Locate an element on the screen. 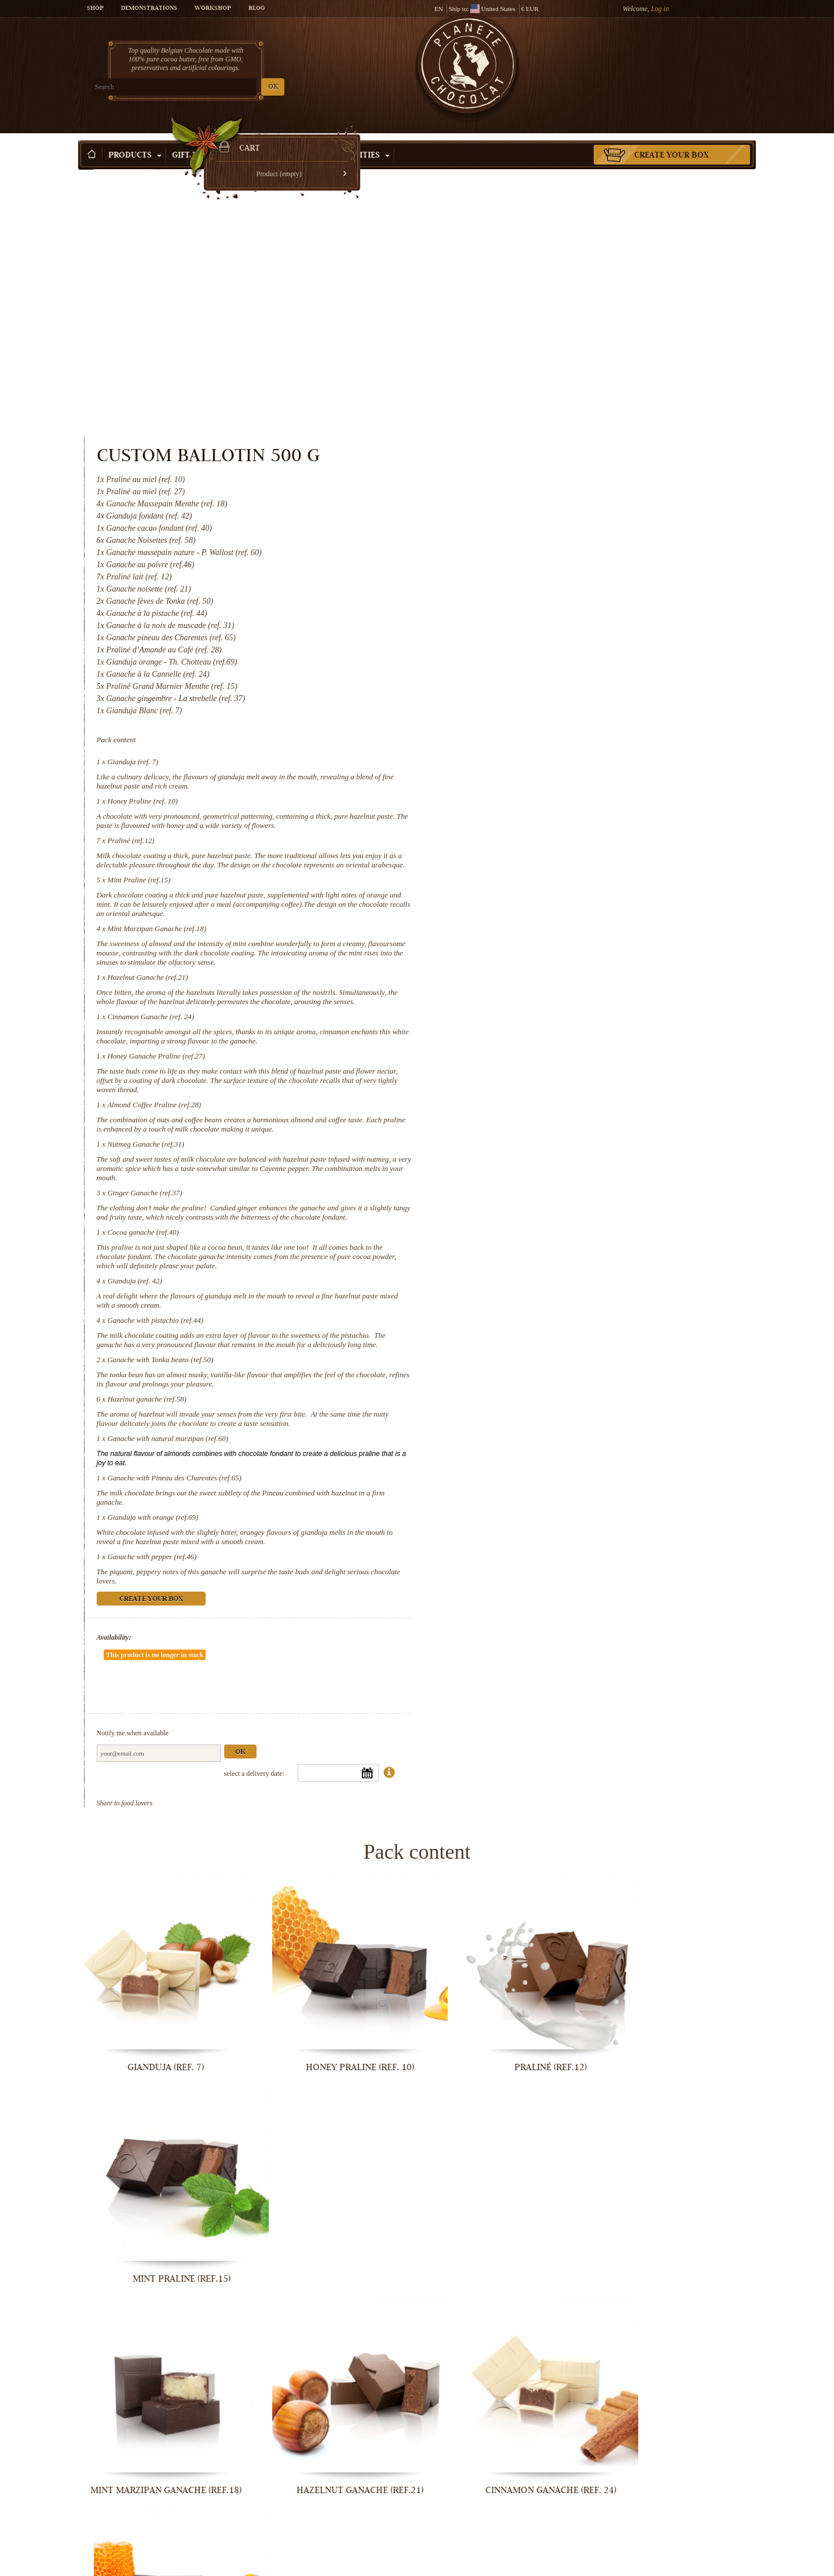 The image size is (834, 2576). Home is located at coordinates (85, 159).